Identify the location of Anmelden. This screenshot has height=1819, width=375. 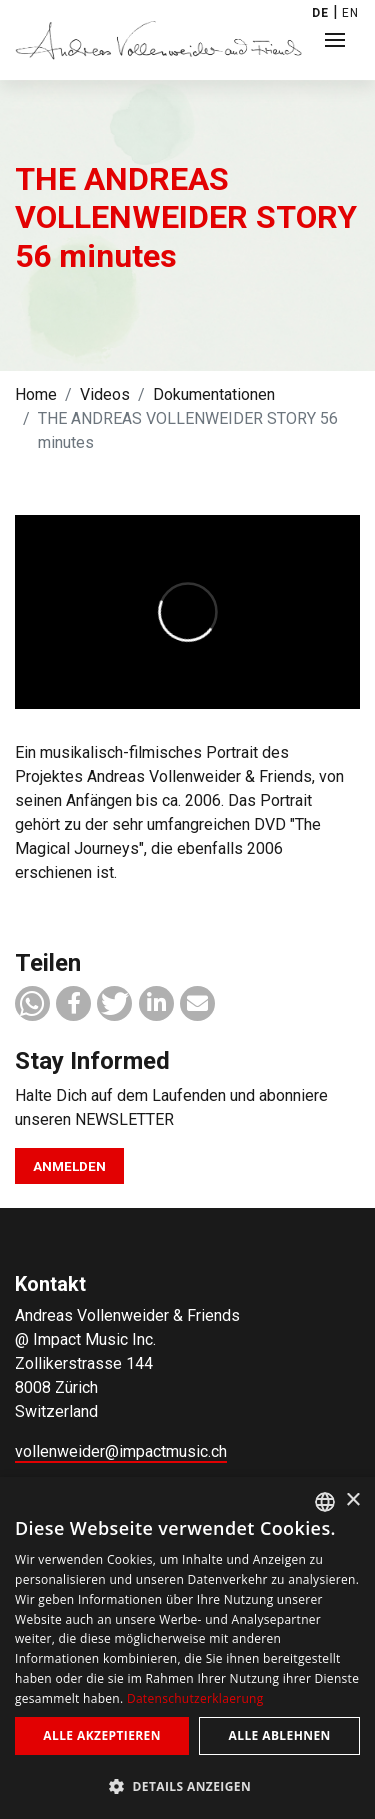
(69, 1166).